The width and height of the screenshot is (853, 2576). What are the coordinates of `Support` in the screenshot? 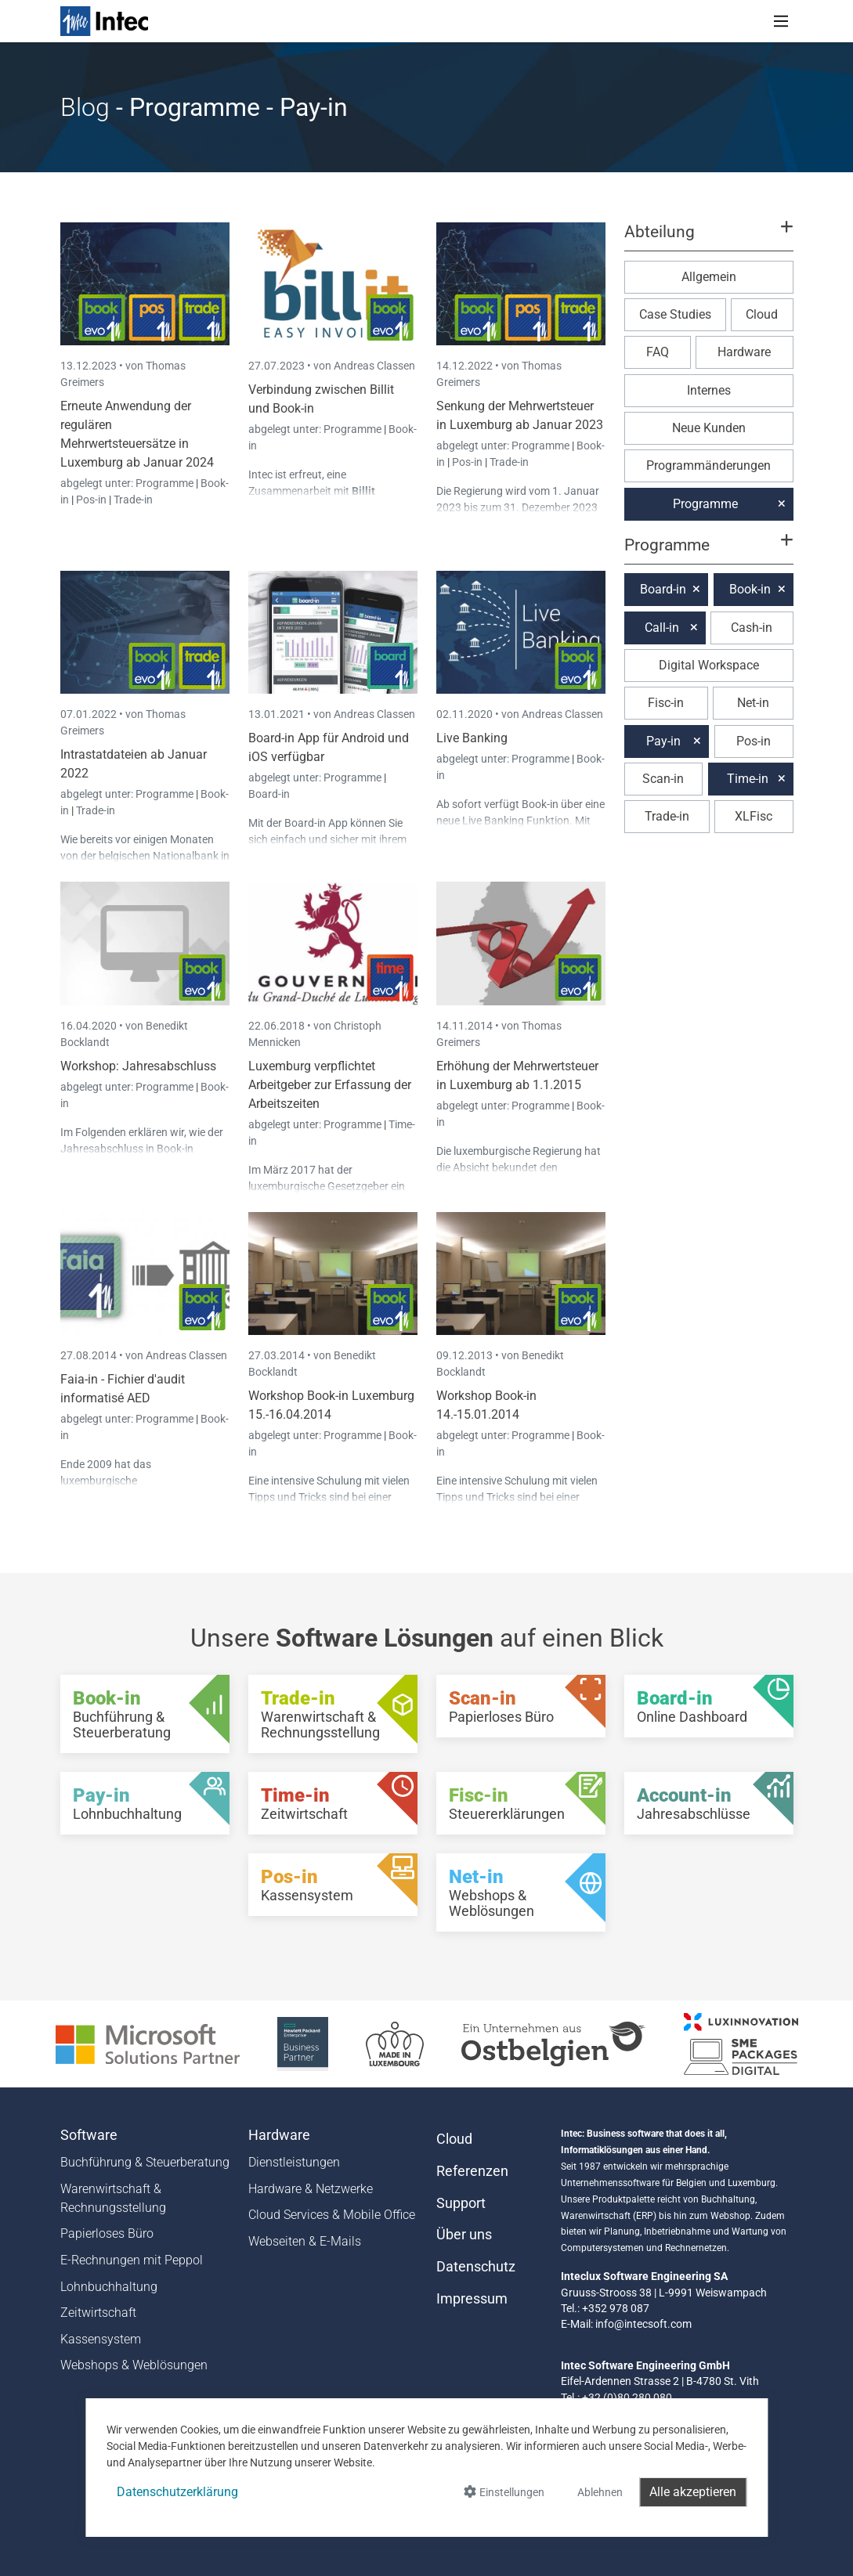 It's located at (461, 2203).